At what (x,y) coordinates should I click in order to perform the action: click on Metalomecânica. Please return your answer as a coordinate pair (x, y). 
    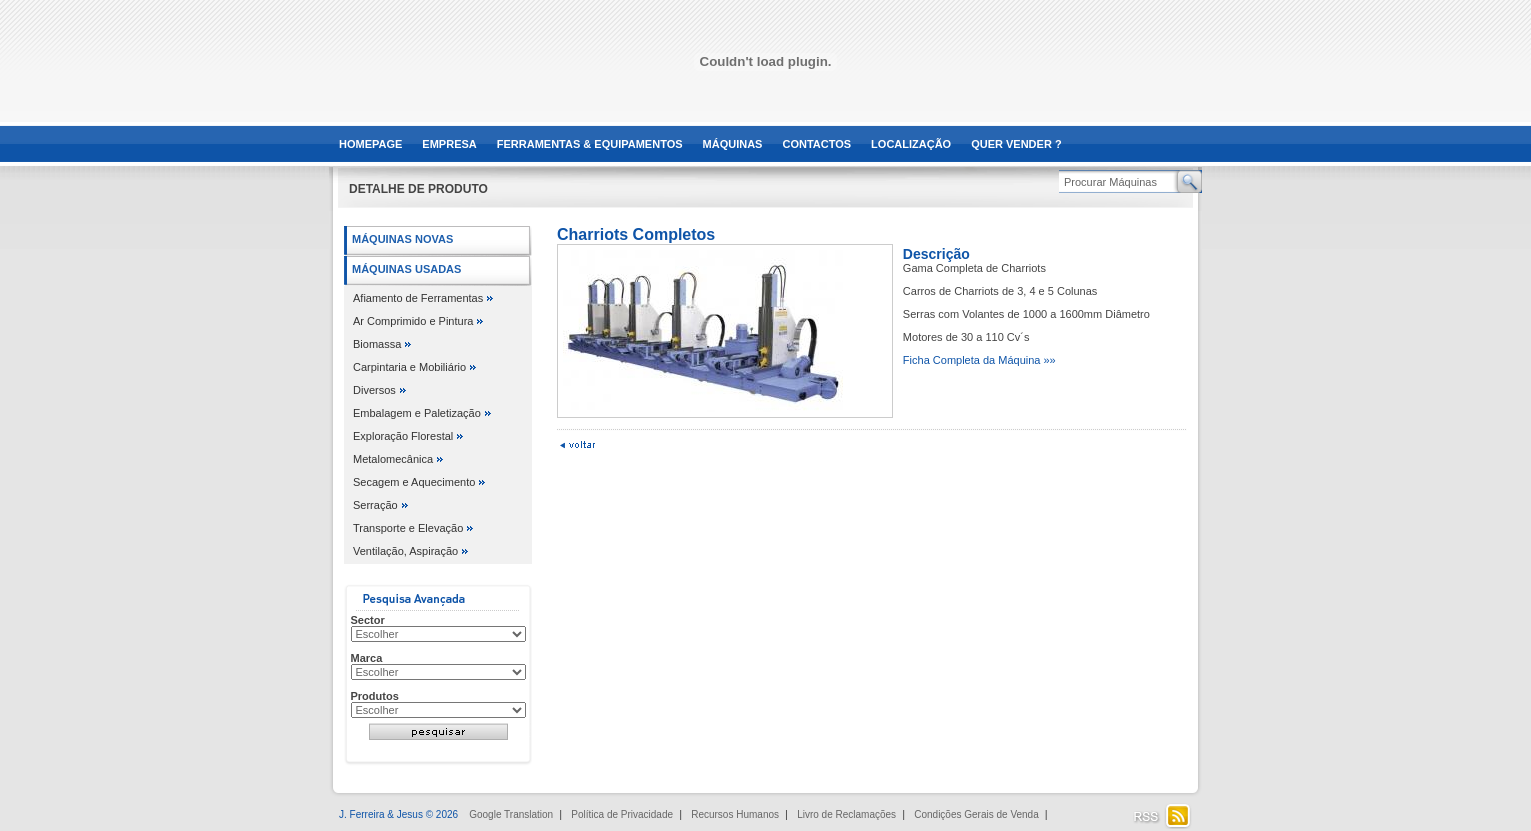
    Looking at the image, I should click on (393, 459).